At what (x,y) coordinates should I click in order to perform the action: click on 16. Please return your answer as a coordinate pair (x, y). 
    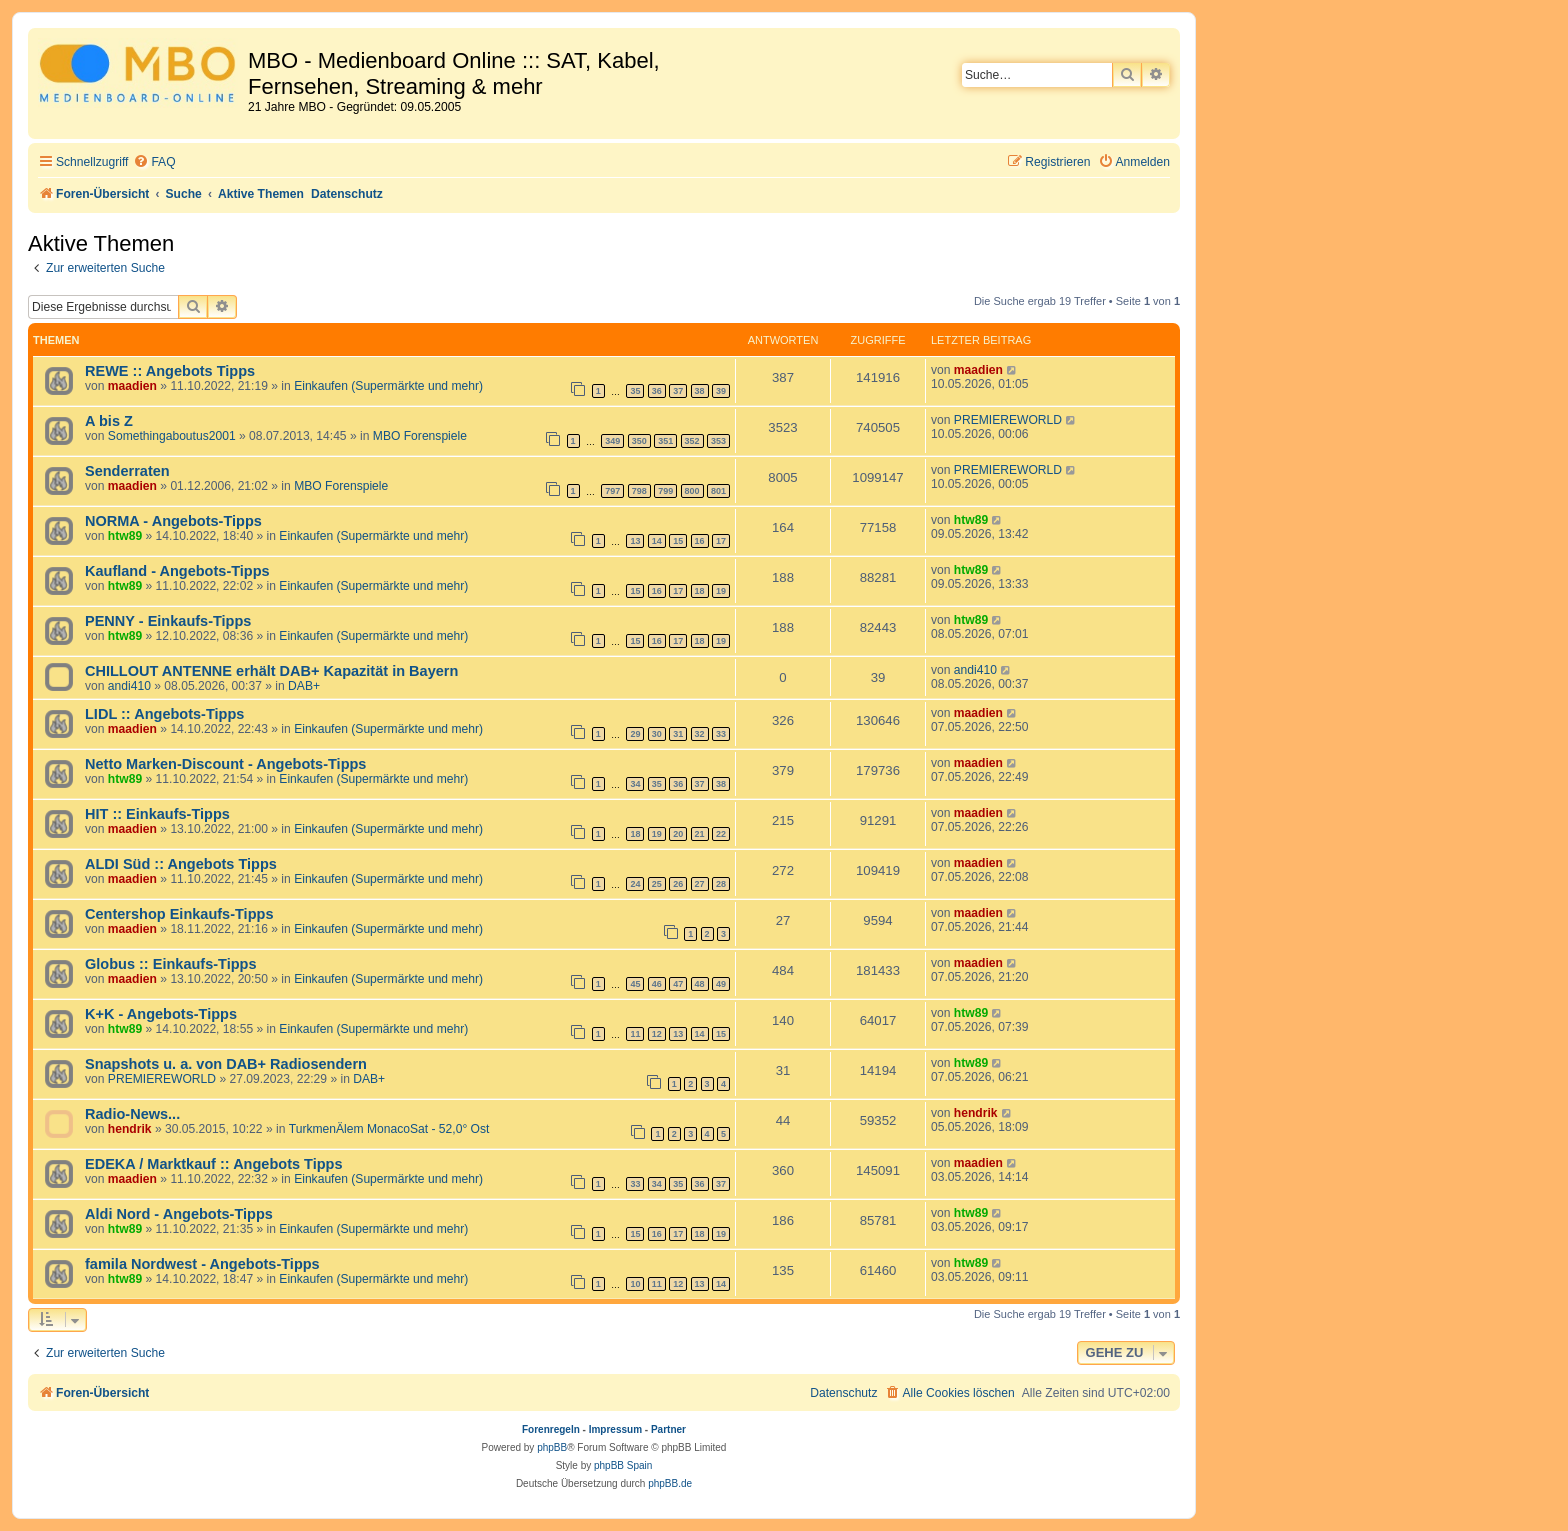
    Looking at the image, I should click on (700, 541).